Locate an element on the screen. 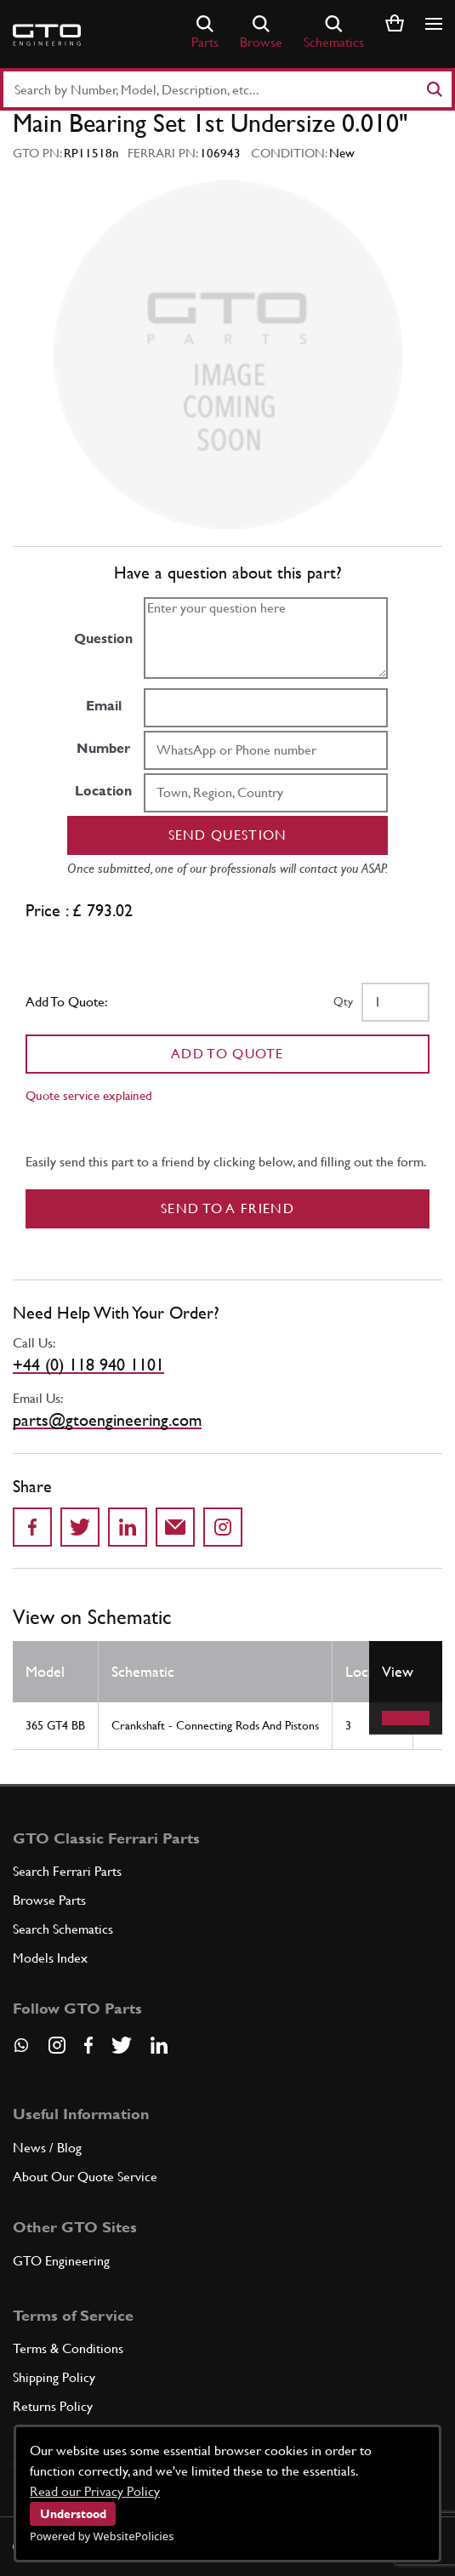  News / Blog is located at coordinates (47, 2148).